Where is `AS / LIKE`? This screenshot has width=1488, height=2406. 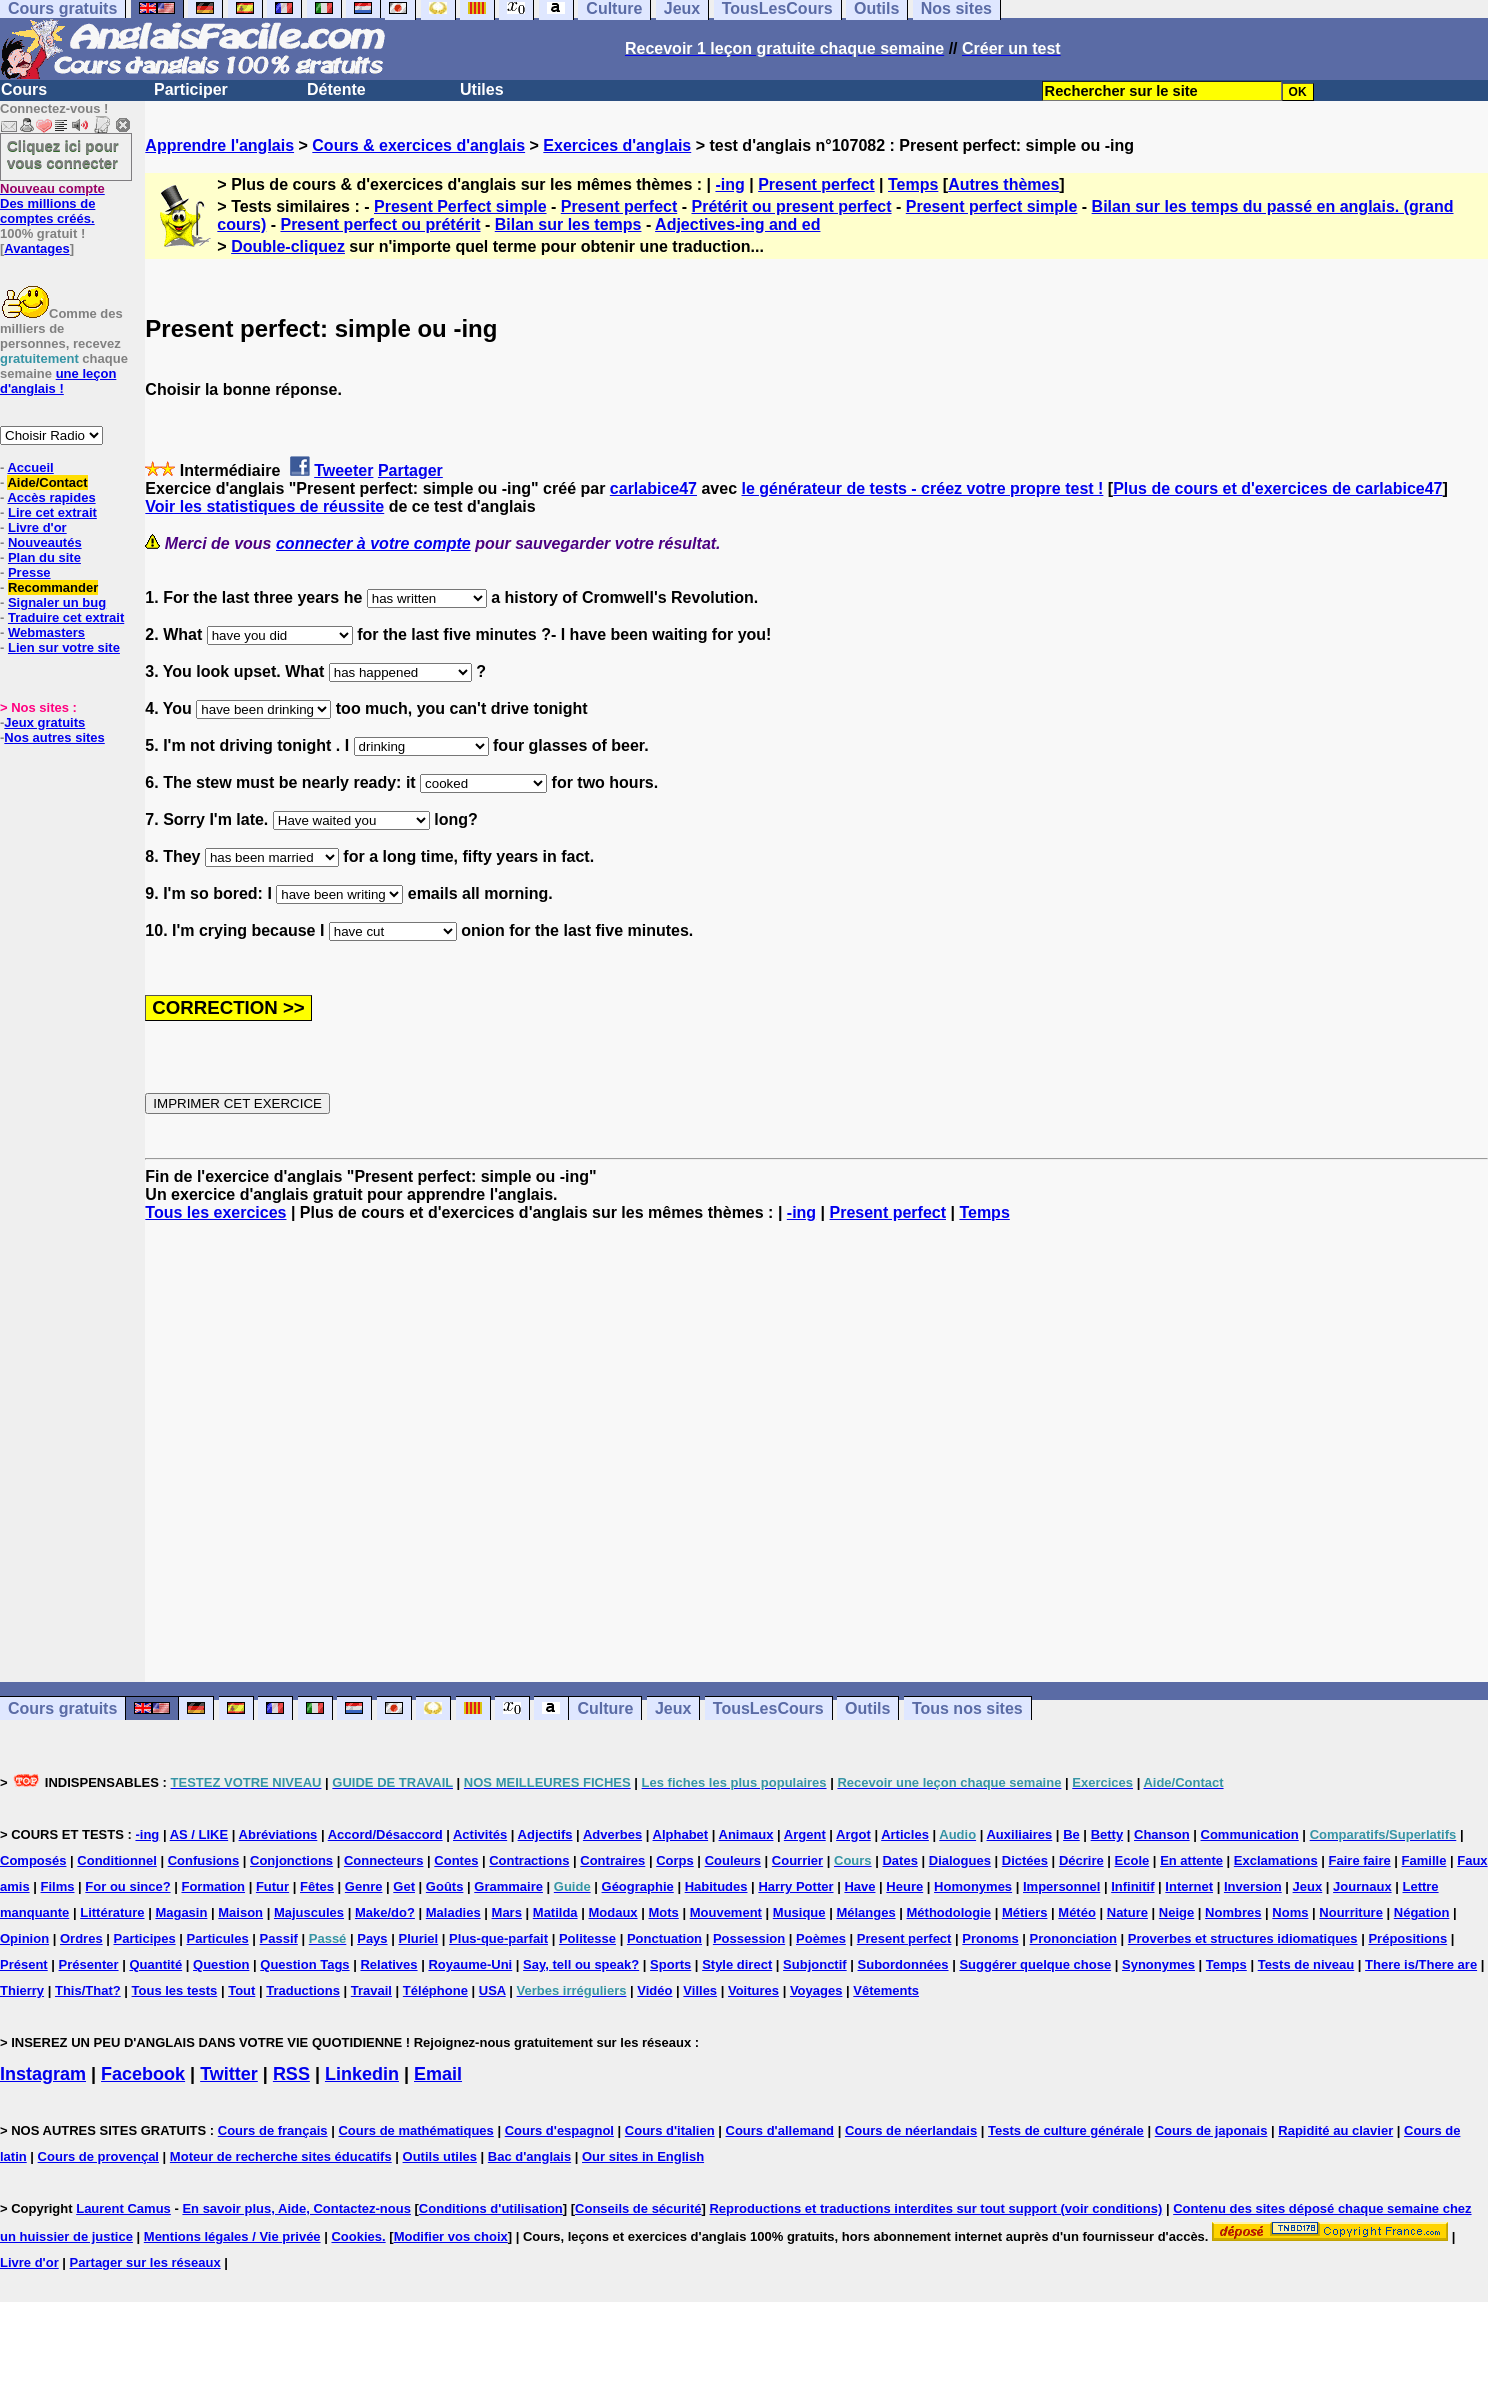
AS / LIKE is located at coordinates (199, 1834).